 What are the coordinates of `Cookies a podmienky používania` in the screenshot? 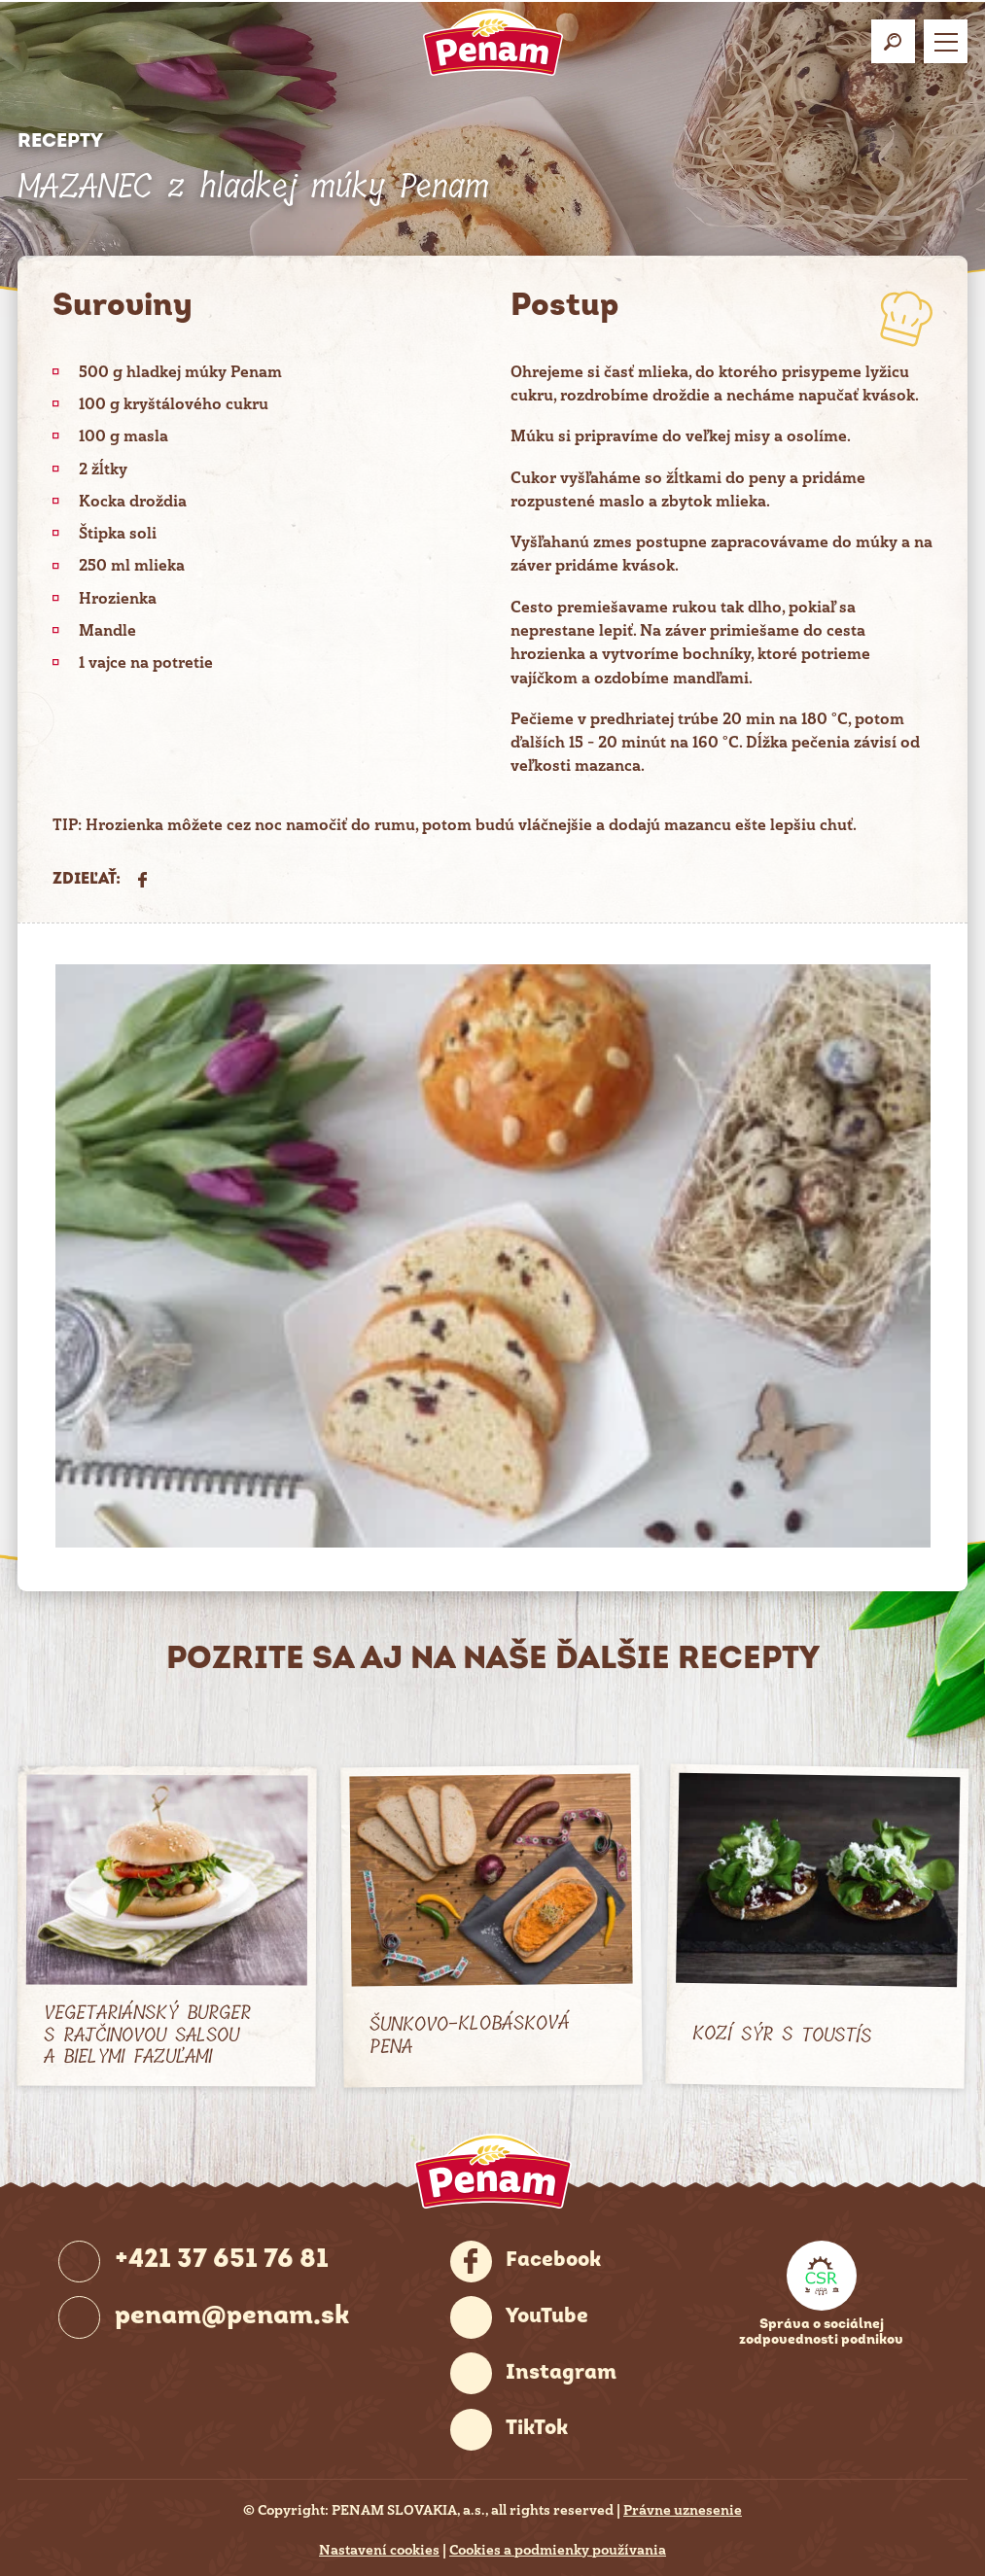 It's located at (557, 2550).